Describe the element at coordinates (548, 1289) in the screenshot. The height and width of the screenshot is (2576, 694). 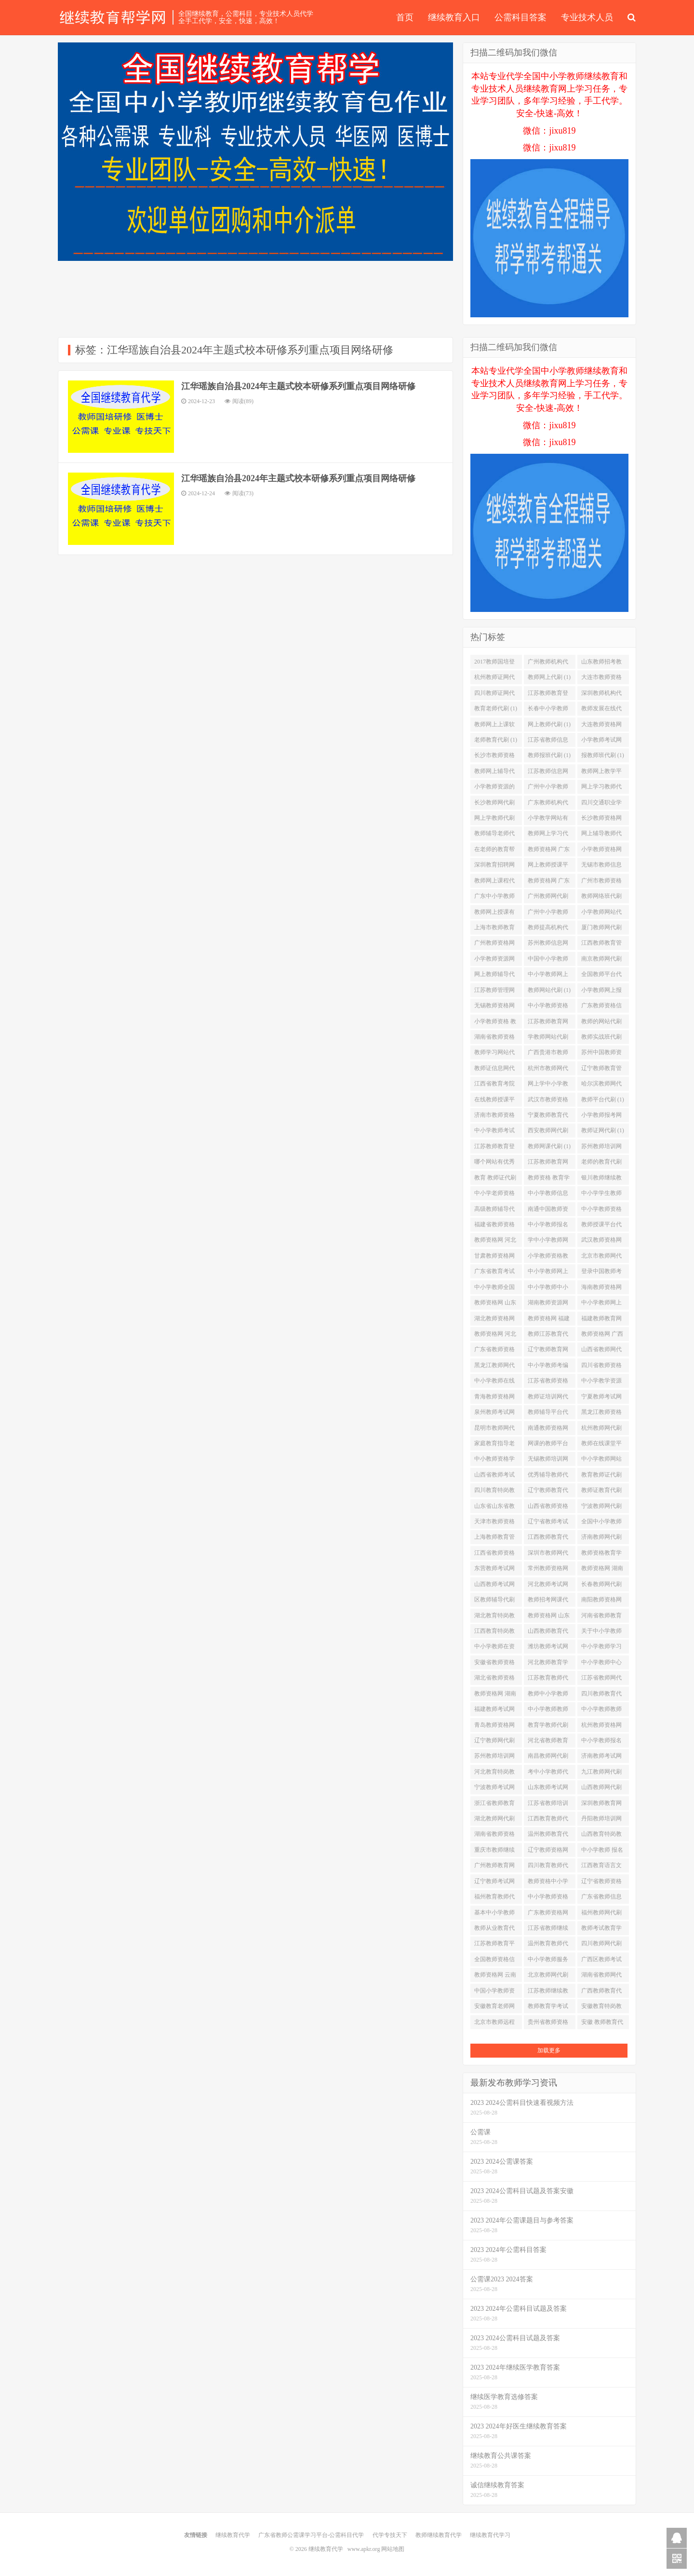
I see `中小学教师中小学教师资格考试代刷 (1)` at that location.